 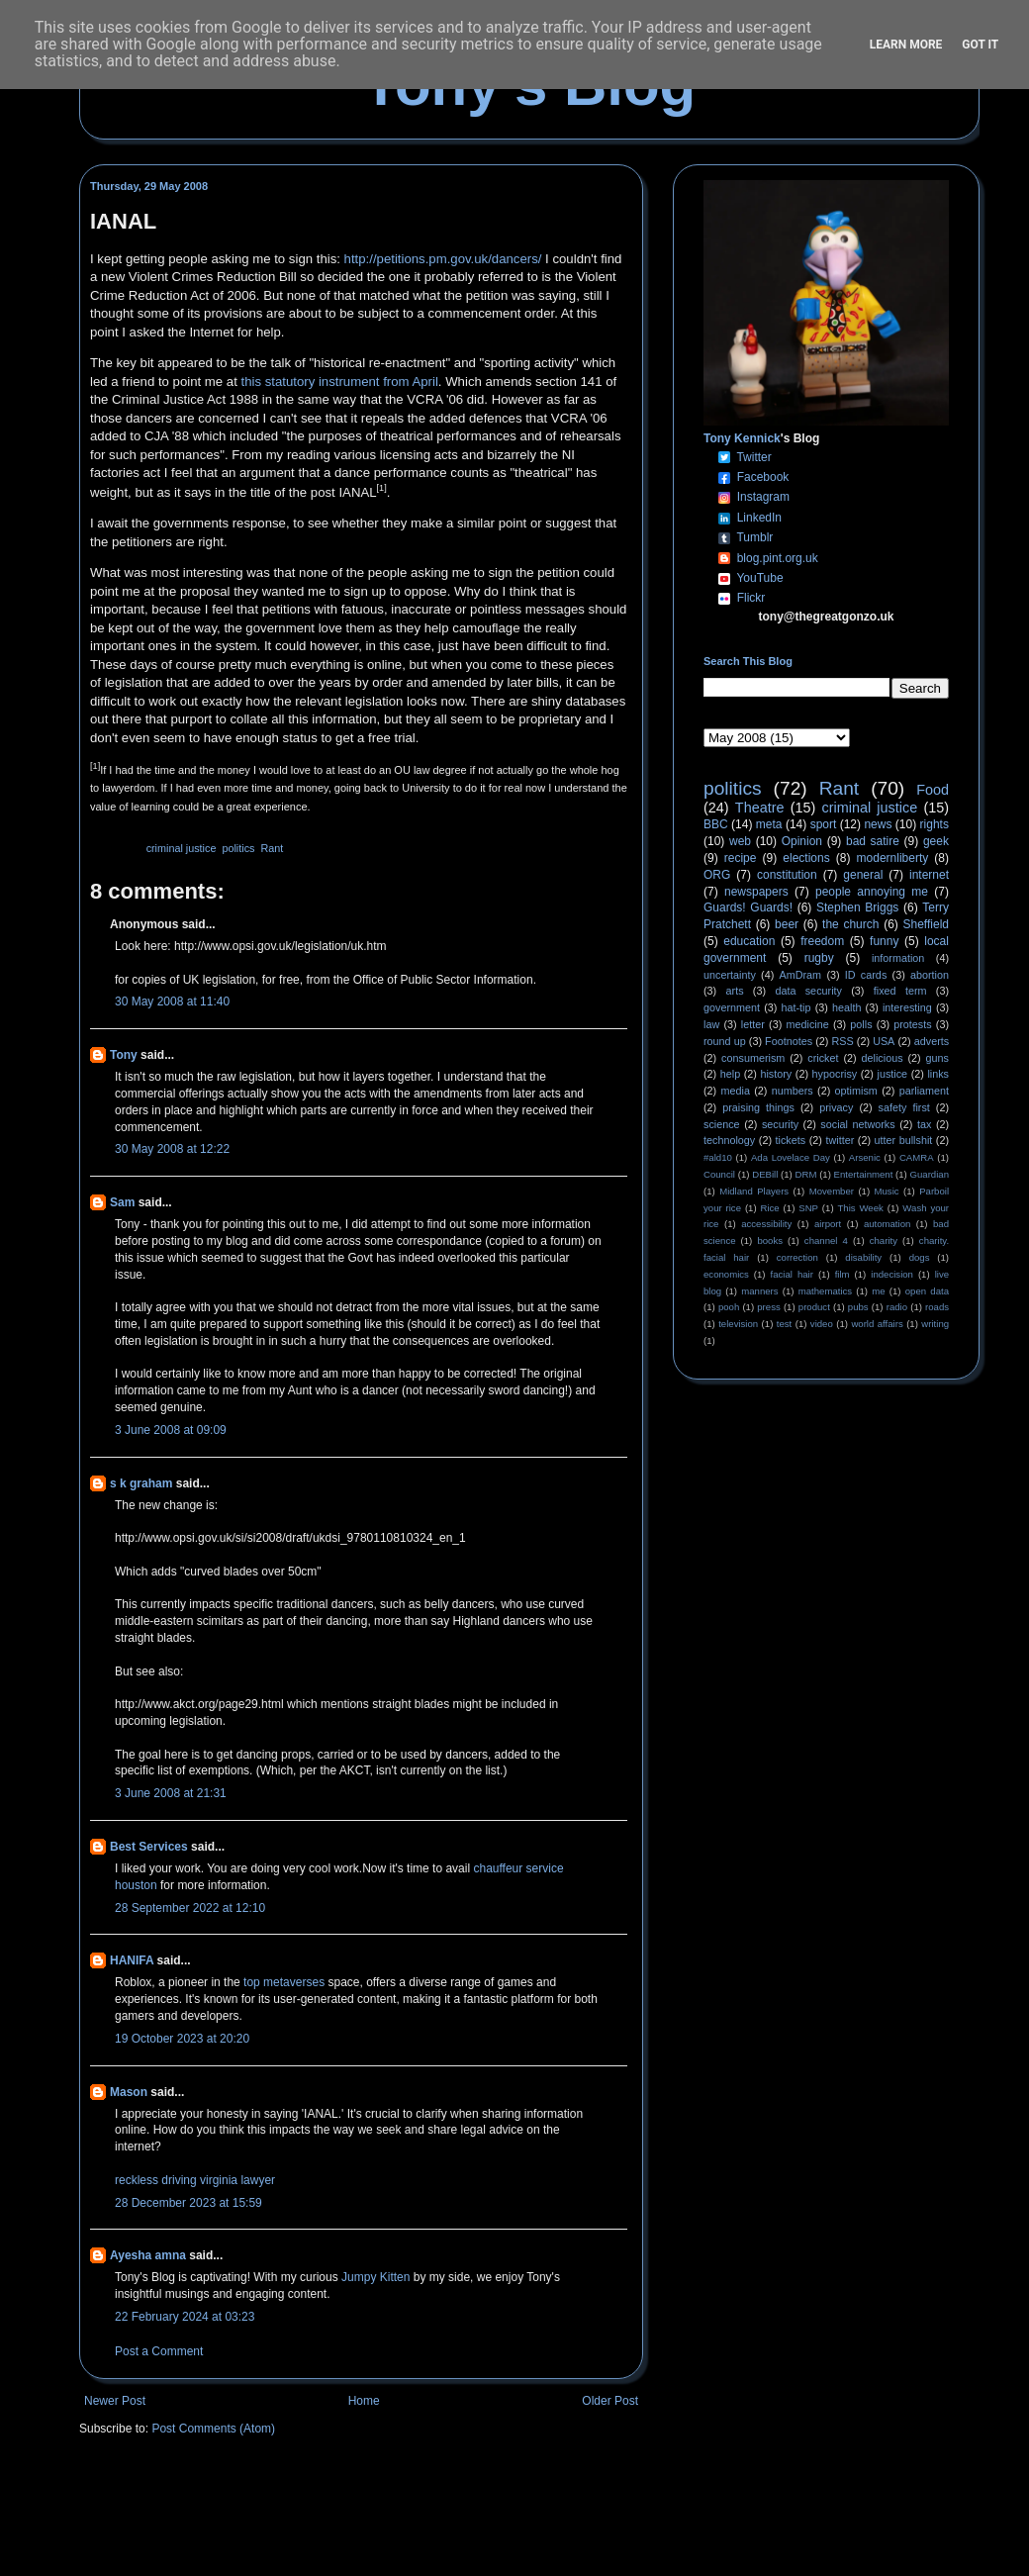 I want to click on tickets, so click(x=791, y=1140).